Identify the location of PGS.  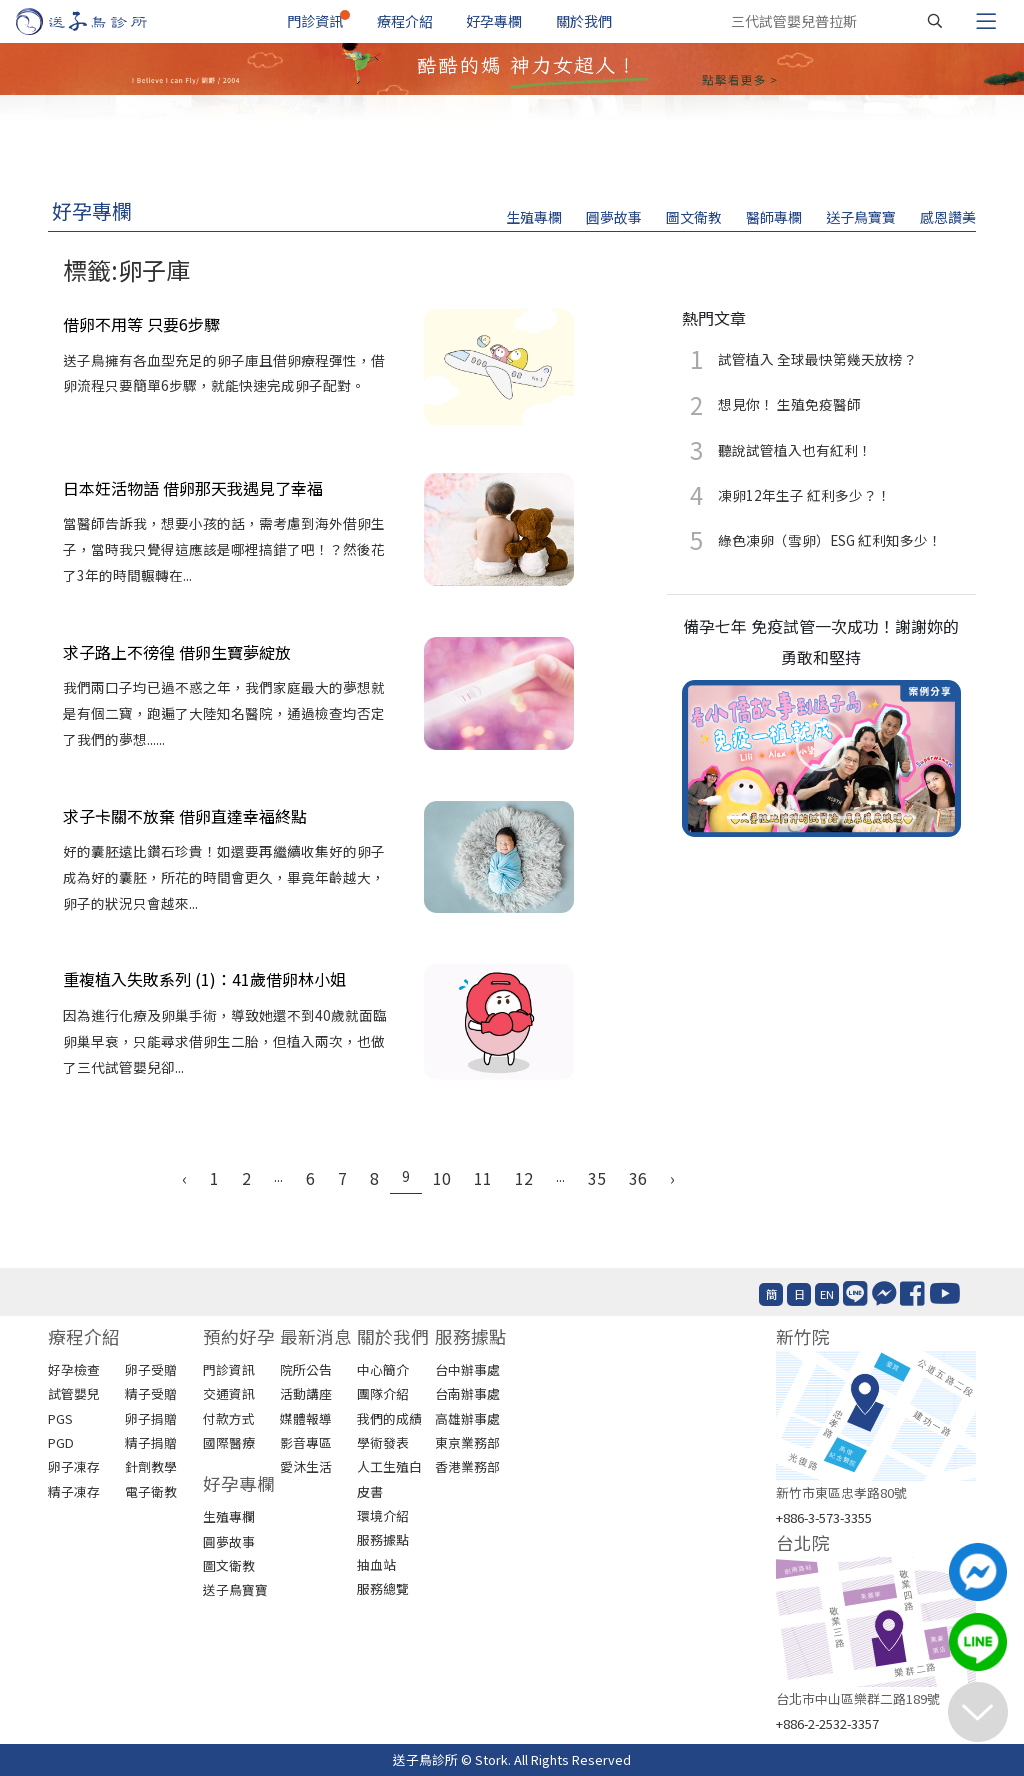
(60, 1418).